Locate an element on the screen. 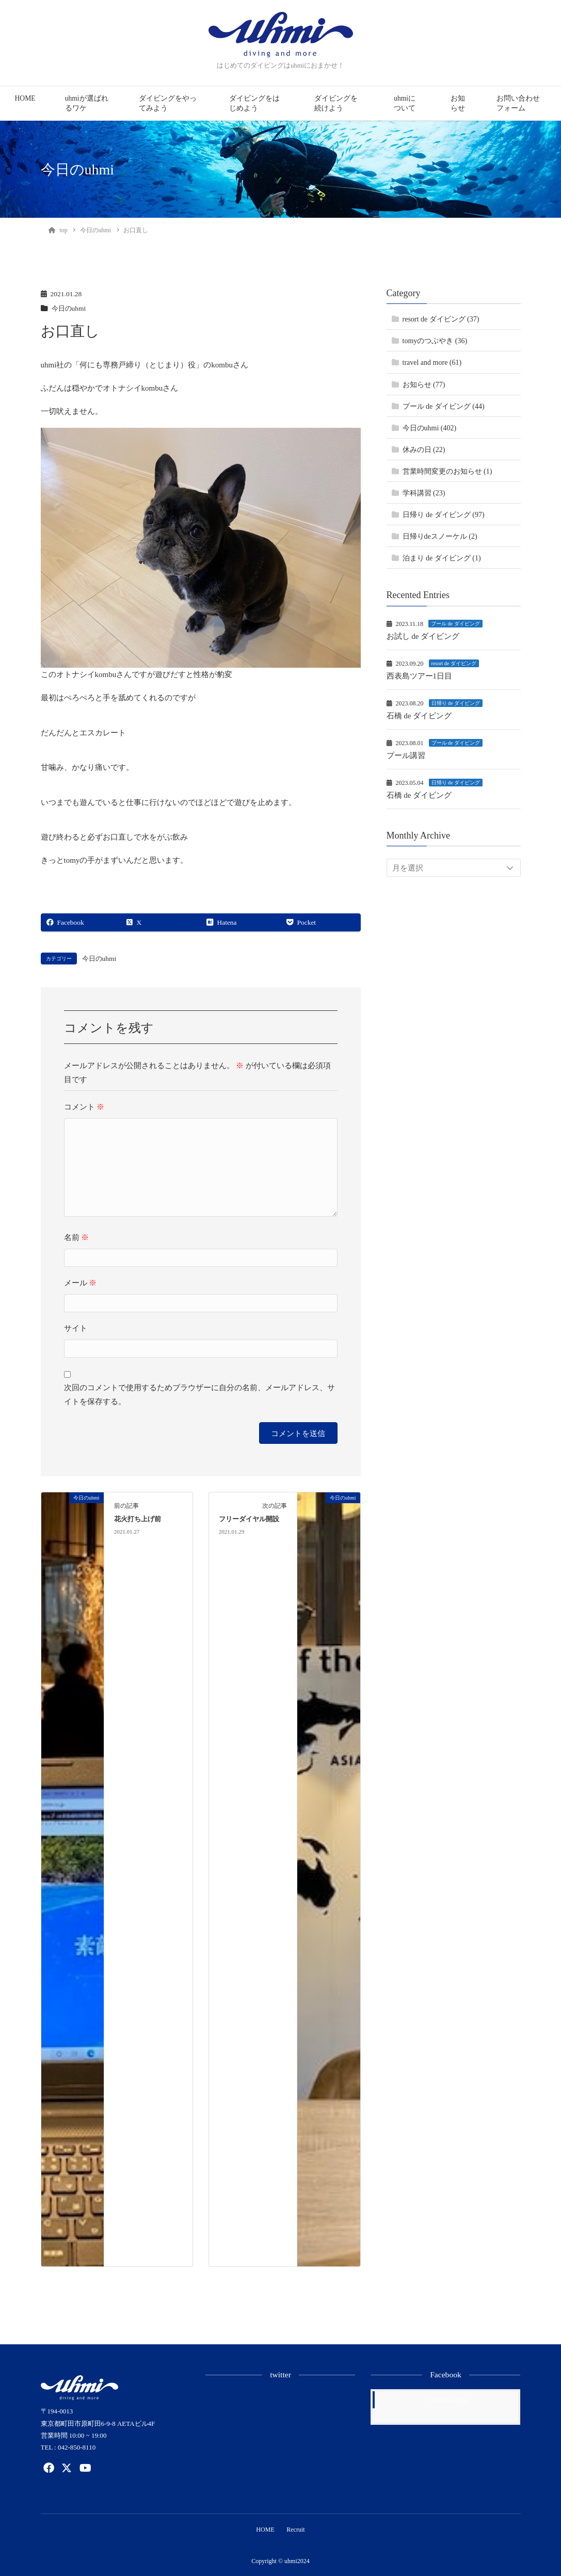 This screenshot has height=2576, width=561. uhmiについて is located at coordinates (404, 103).